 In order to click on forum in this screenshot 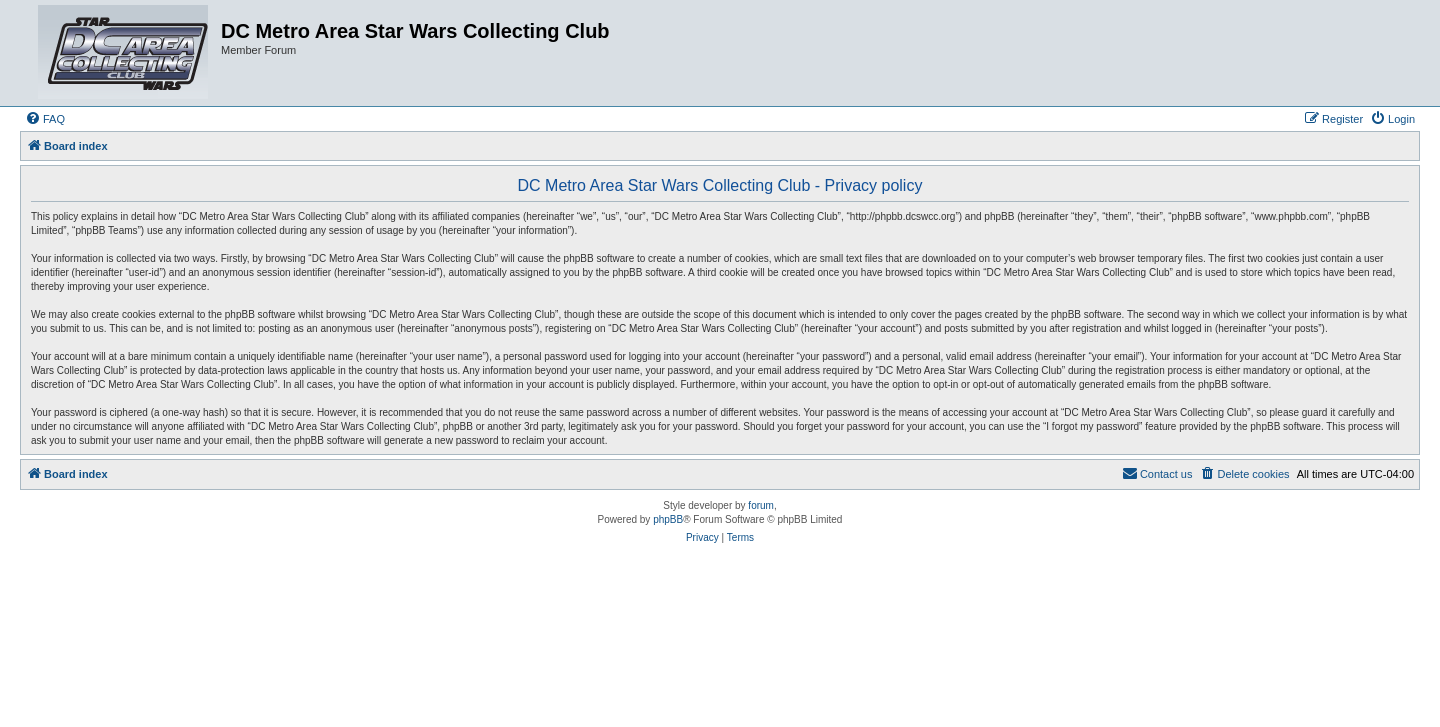, I will do `click(761, 505)`.